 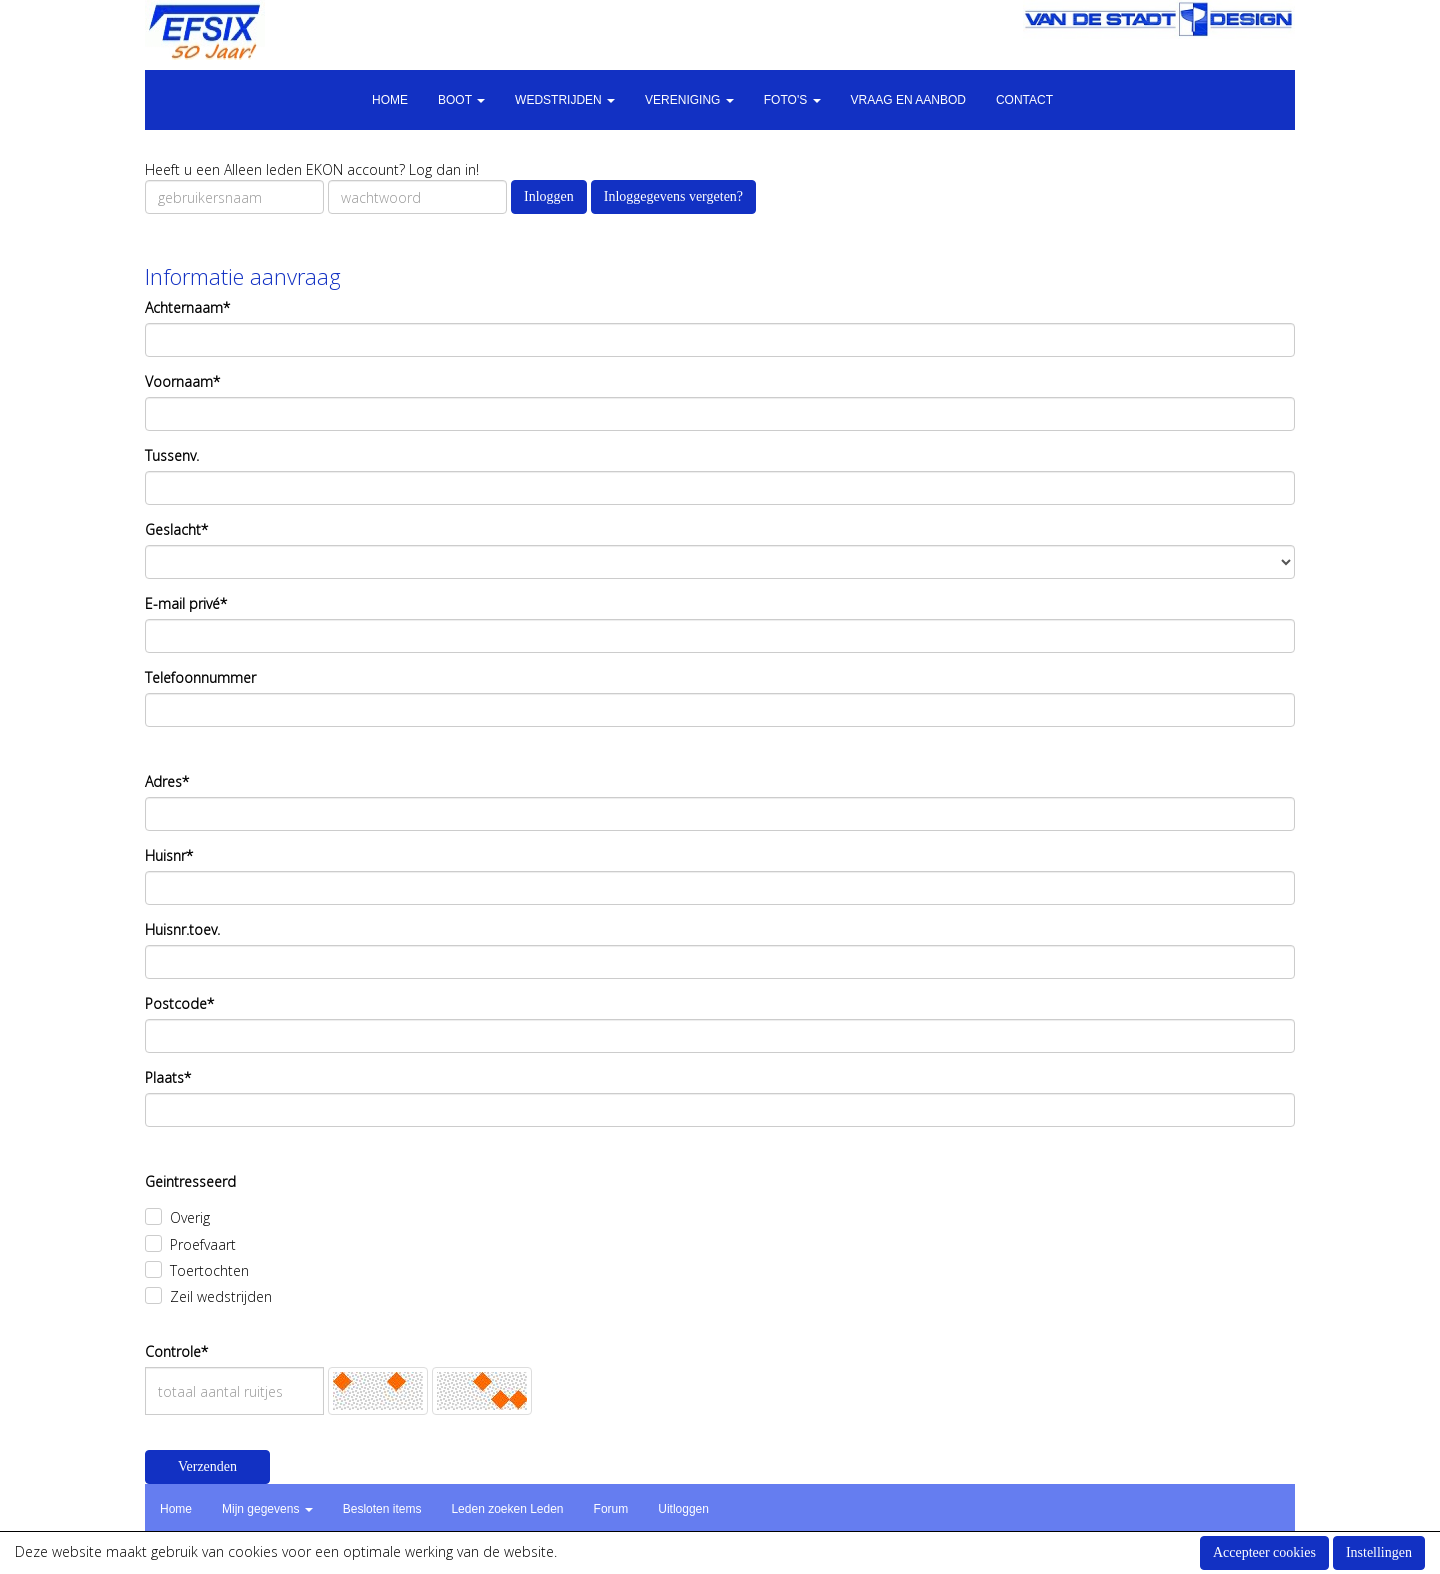 I want to click on Huisnr.toev., so click(x=182, y=929).